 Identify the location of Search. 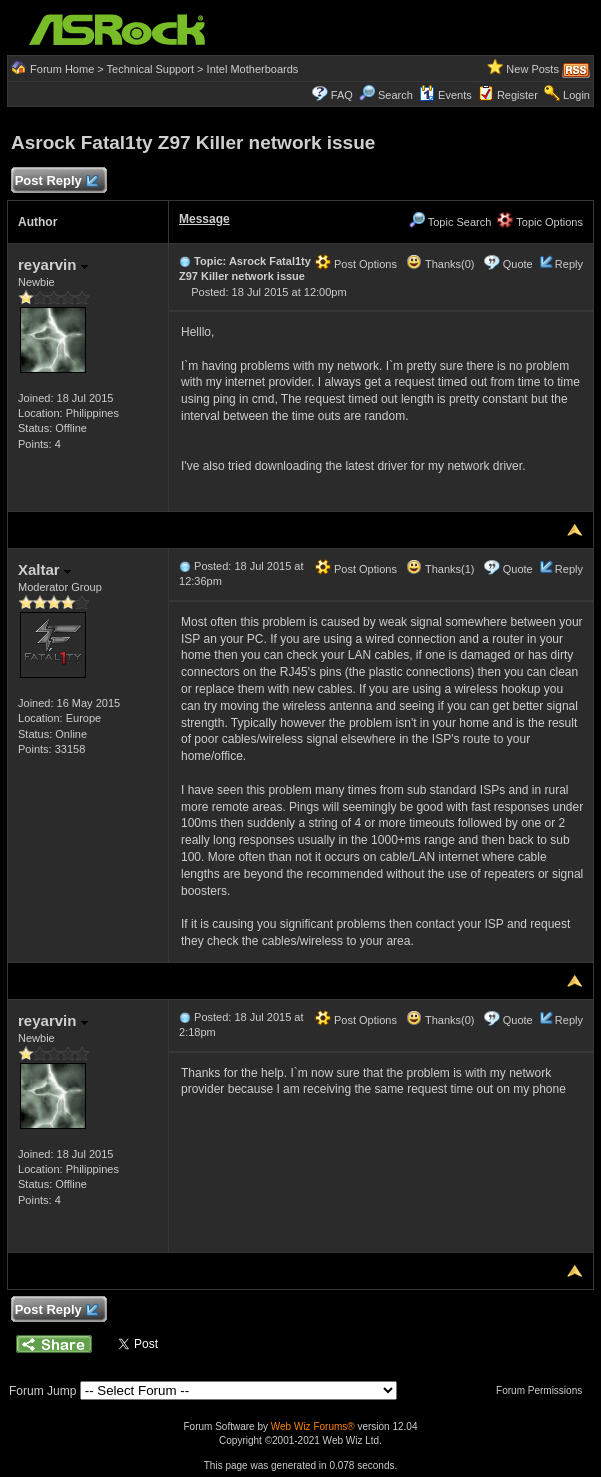
(395, 95).